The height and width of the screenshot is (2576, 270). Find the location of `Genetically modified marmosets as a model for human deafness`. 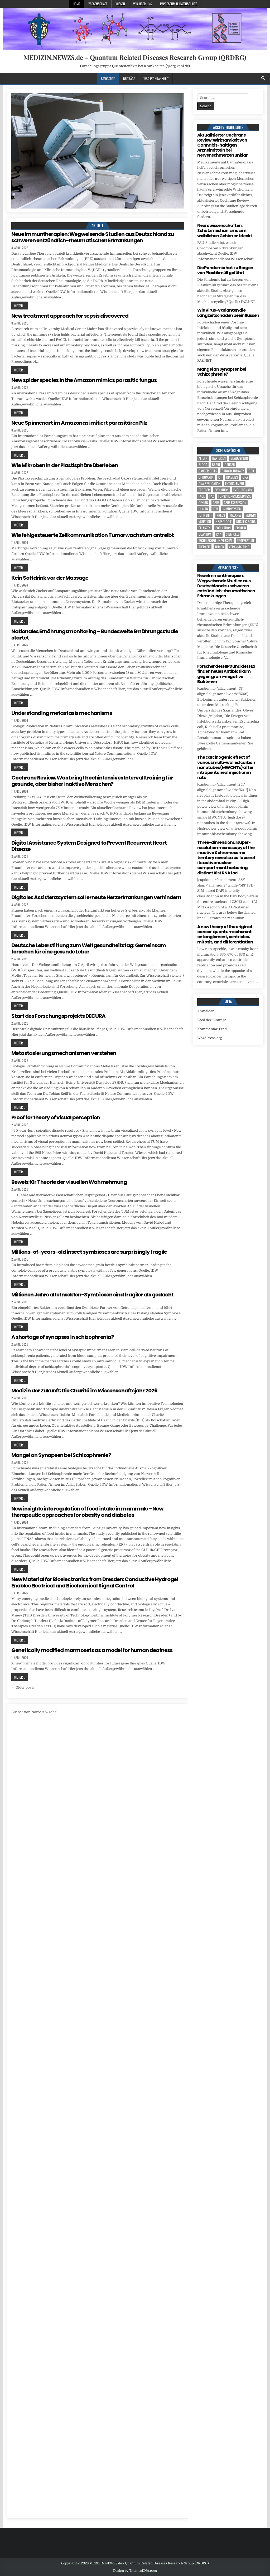

Genetically modified marmosets as a model for human deafness is located at coordinates (91, 1650).